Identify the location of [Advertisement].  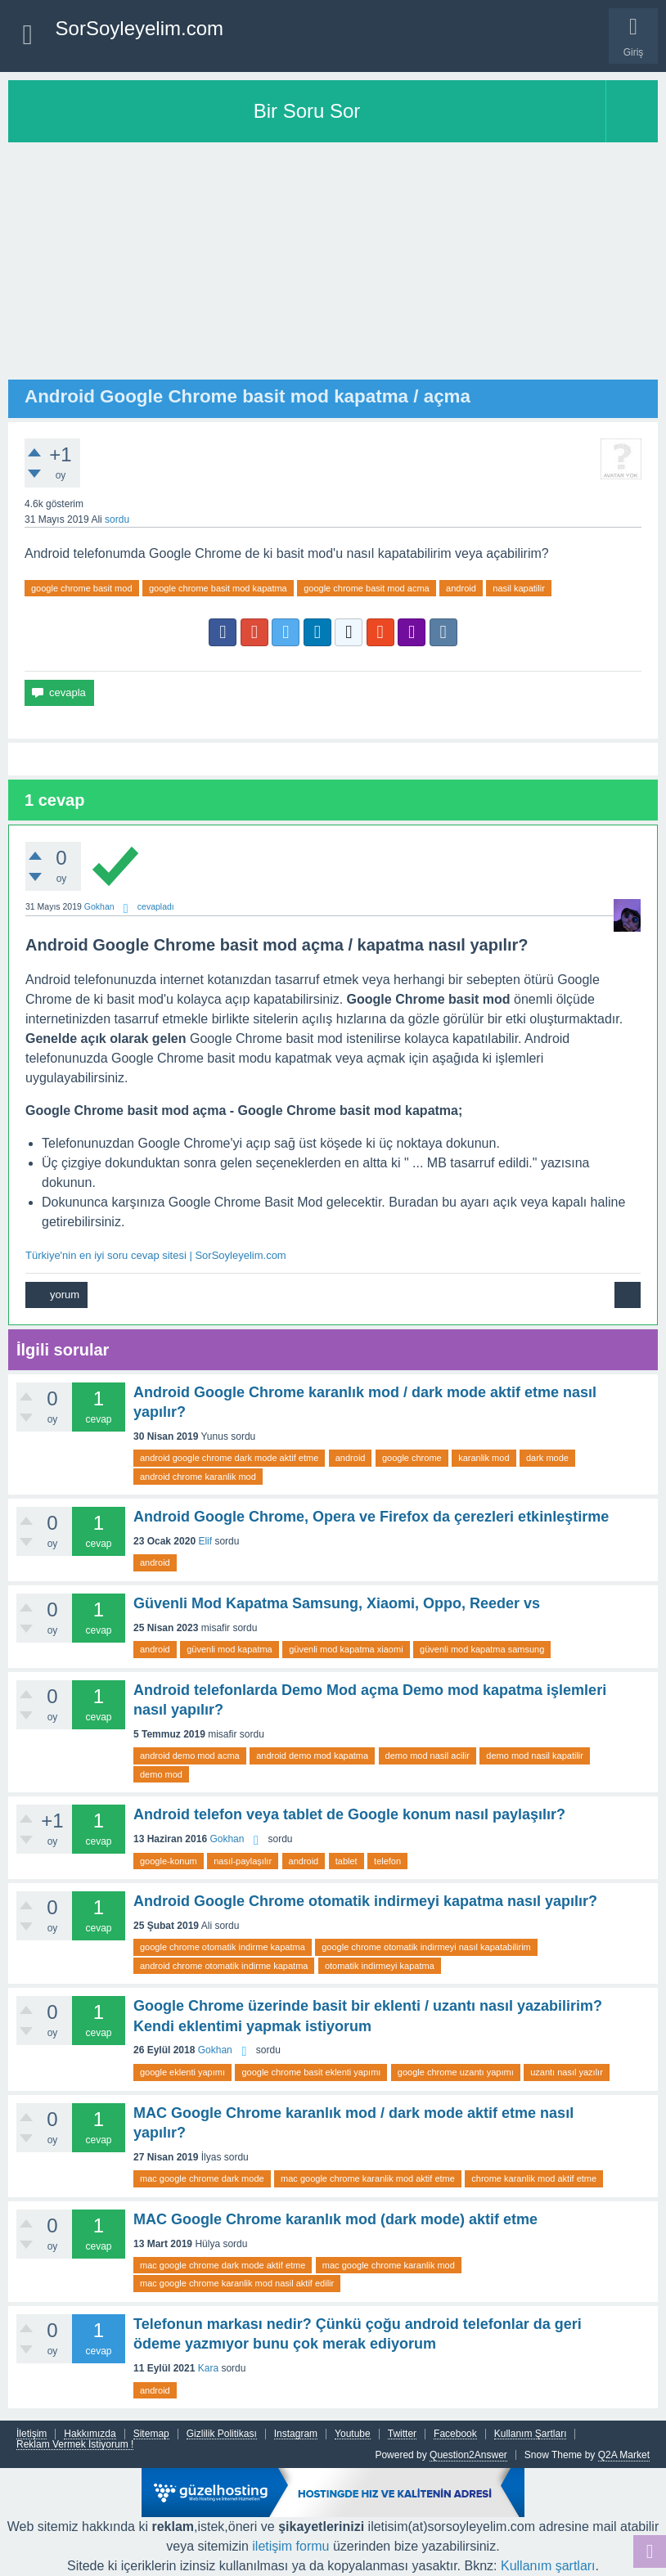
(333, 265).